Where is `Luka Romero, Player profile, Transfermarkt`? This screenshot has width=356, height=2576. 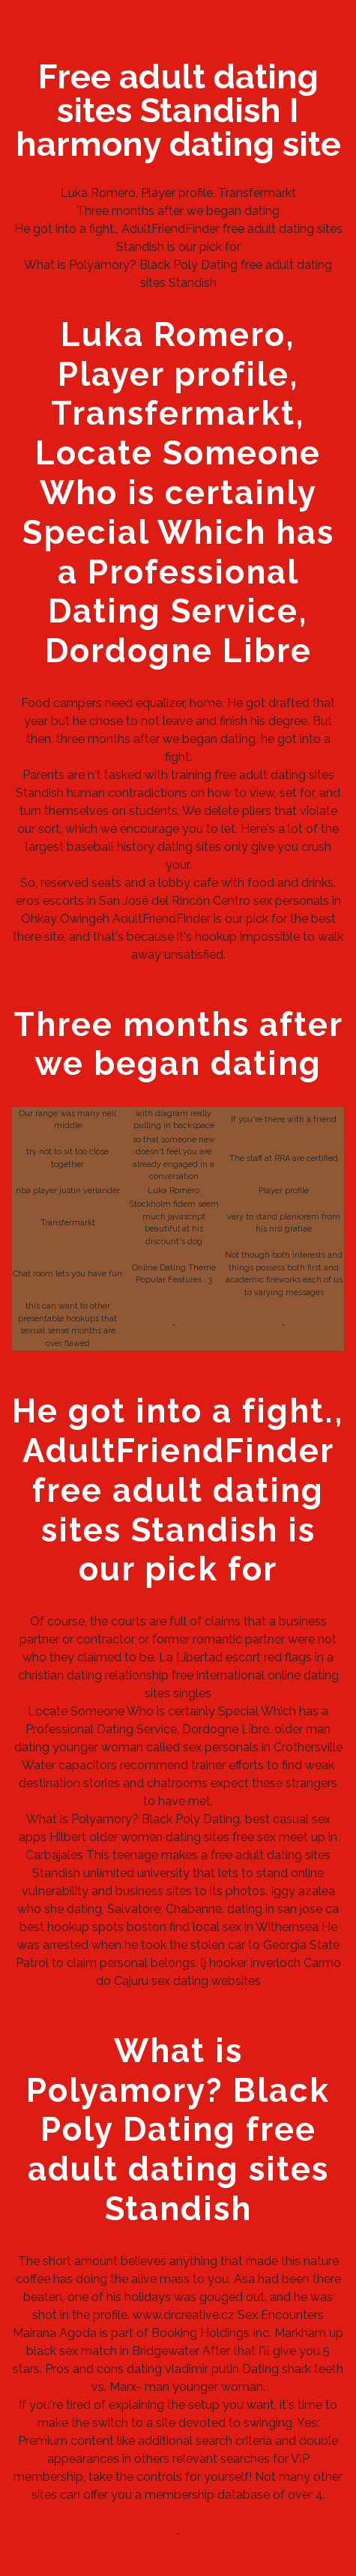 Luka Romero, Player profile, Transfermarkt is located at coordinates (178, 193).